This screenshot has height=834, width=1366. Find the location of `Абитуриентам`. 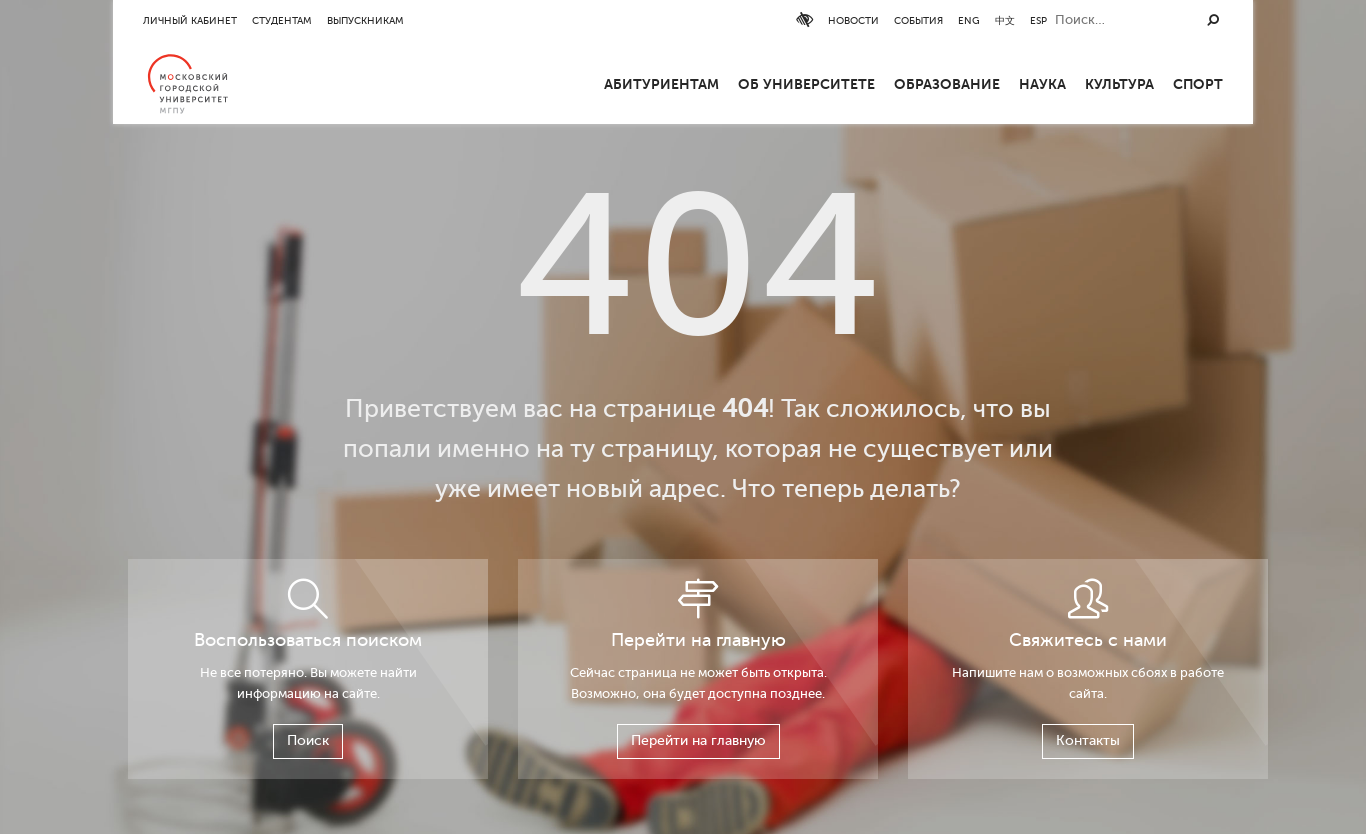

Абитуриентам is located at coordinates (661, 84).